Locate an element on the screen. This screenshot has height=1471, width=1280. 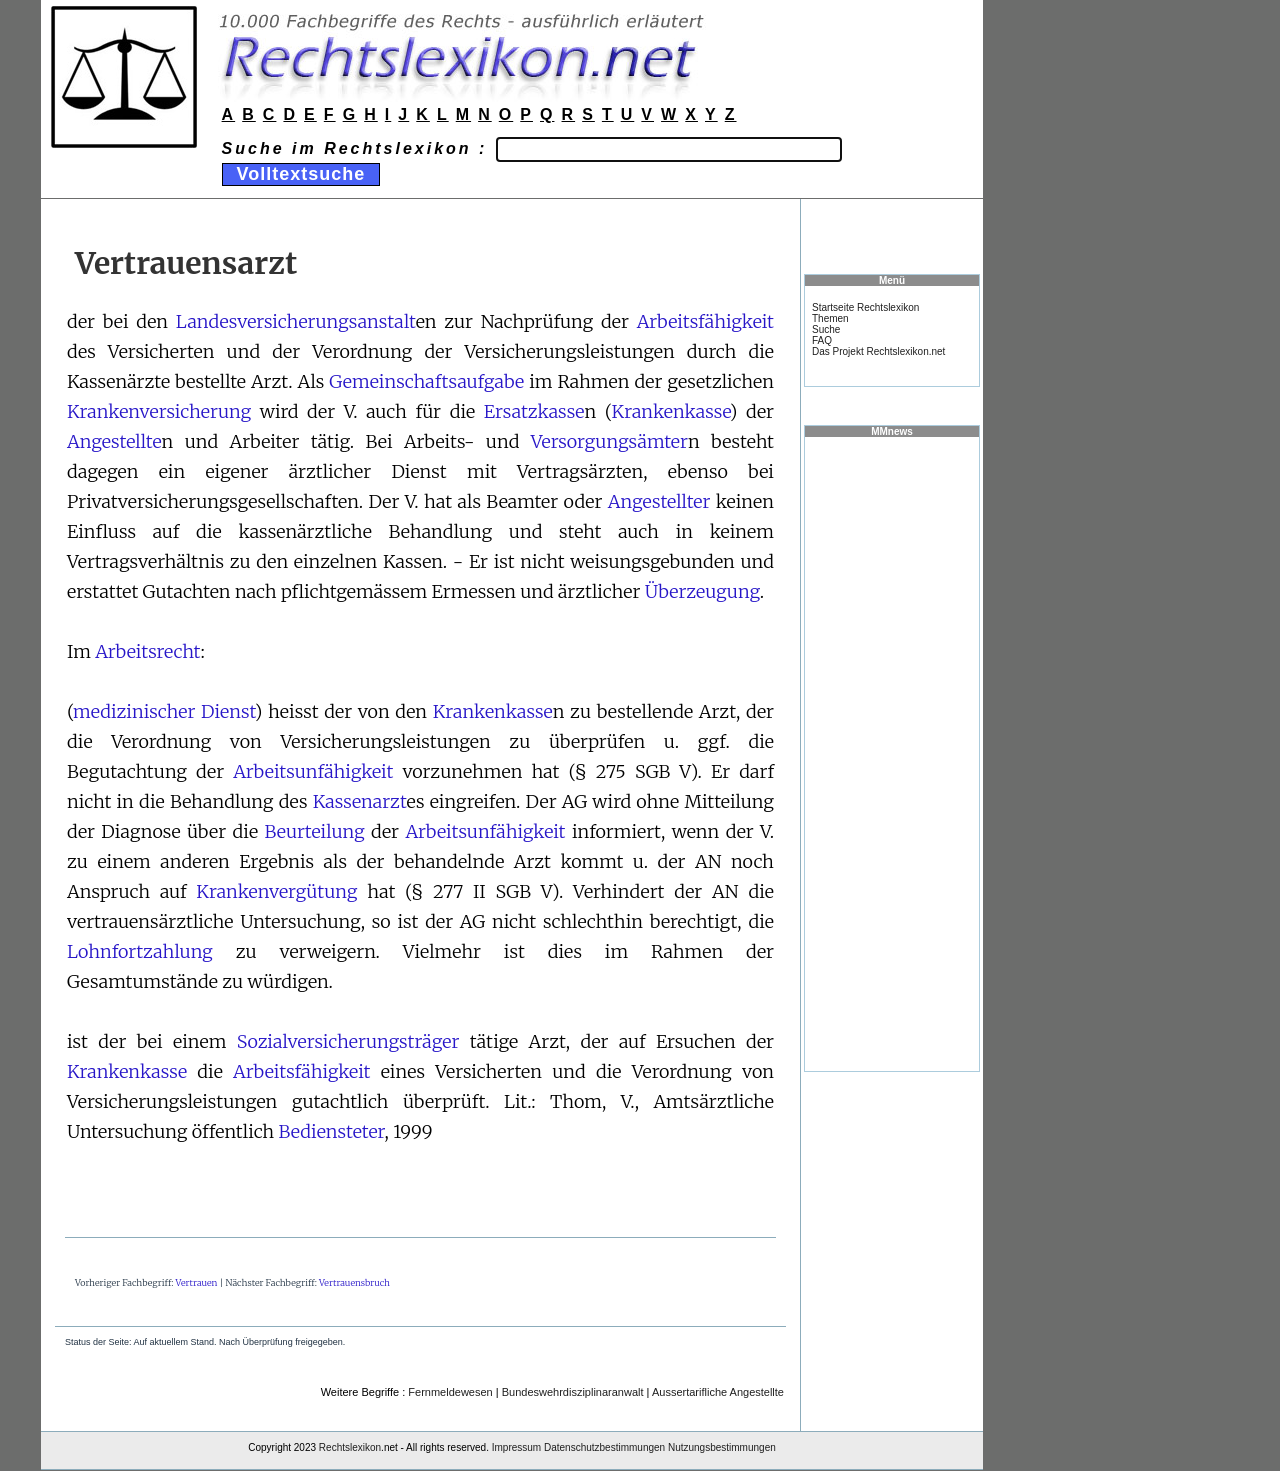
Nutzungsbestimmungen is located at coordinates (722, 1447).